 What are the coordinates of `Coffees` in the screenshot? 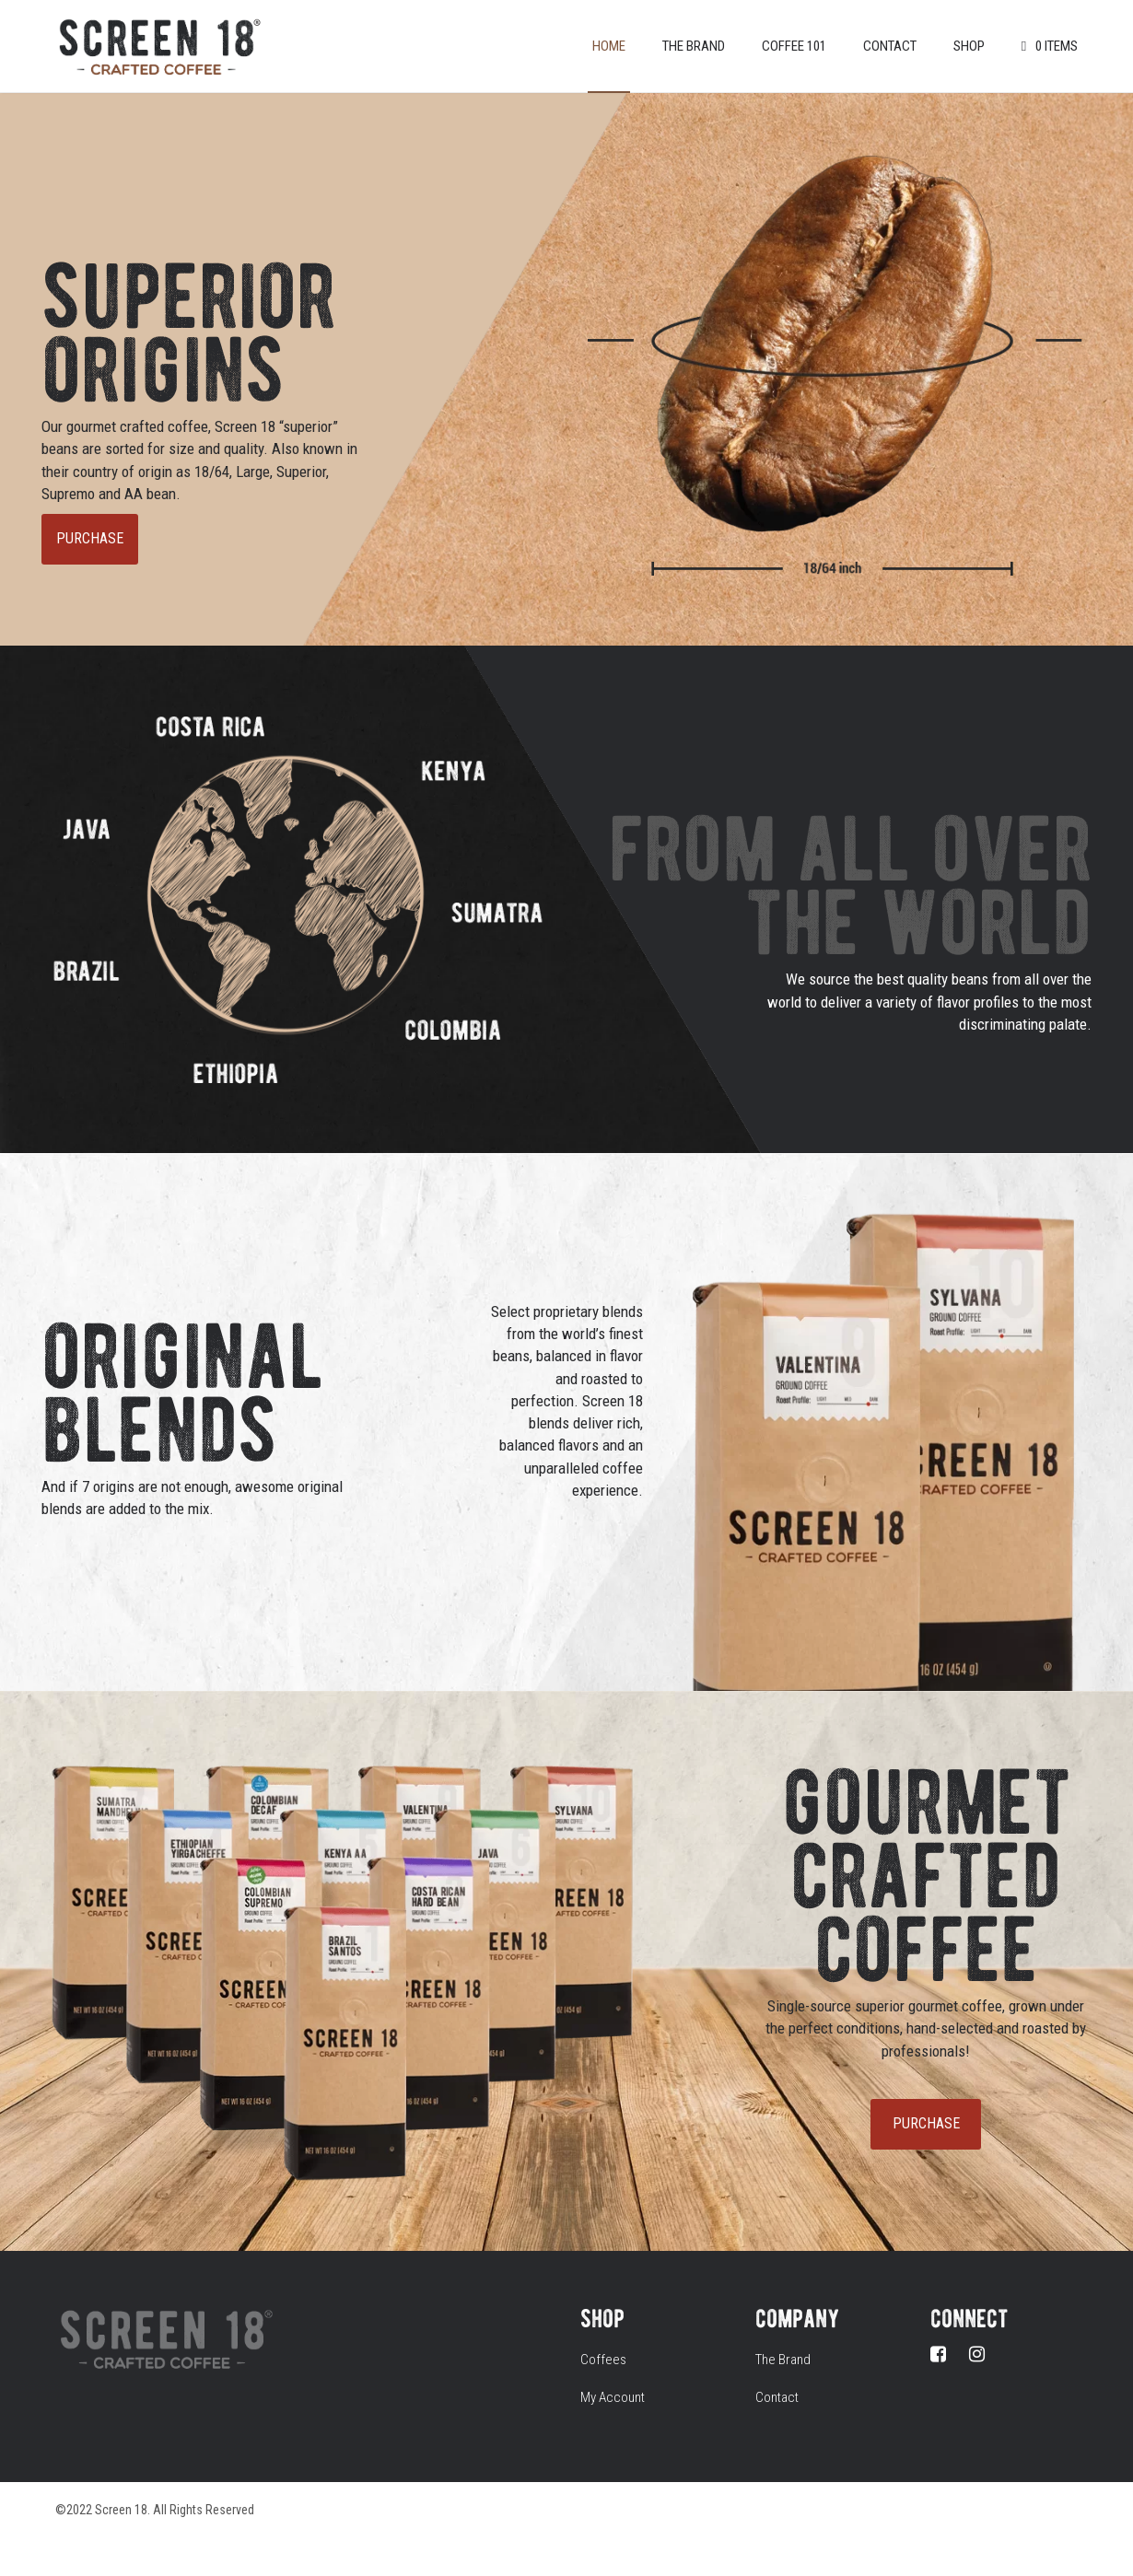 It's located at (603, 2359).